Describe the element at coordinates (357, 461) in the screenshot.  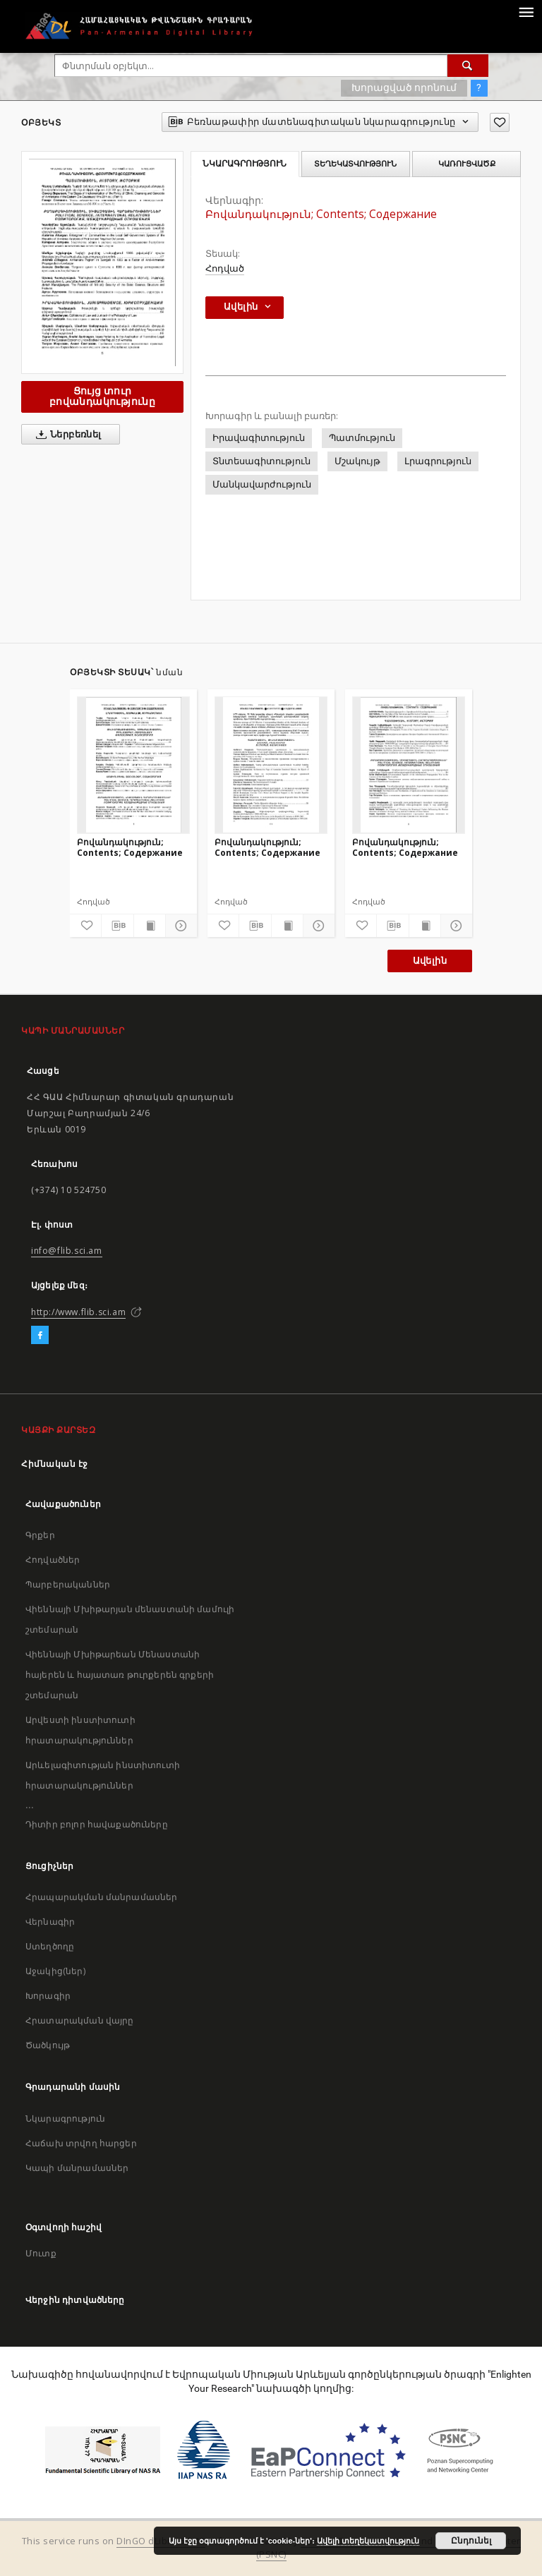
I see `Մշակույթ` at that location.